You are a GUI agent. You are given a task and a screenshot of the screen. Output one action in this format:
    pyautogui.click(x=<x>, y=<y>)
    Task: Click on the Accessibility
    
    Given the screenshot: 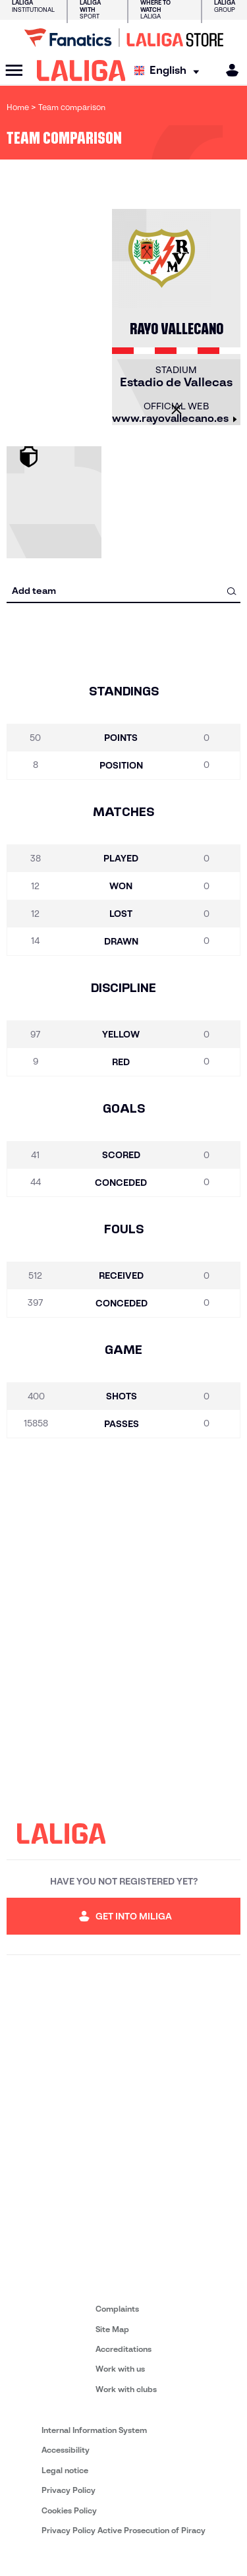 What is the action you would take?
    pyautogui.click(x=65, y=2449)
    